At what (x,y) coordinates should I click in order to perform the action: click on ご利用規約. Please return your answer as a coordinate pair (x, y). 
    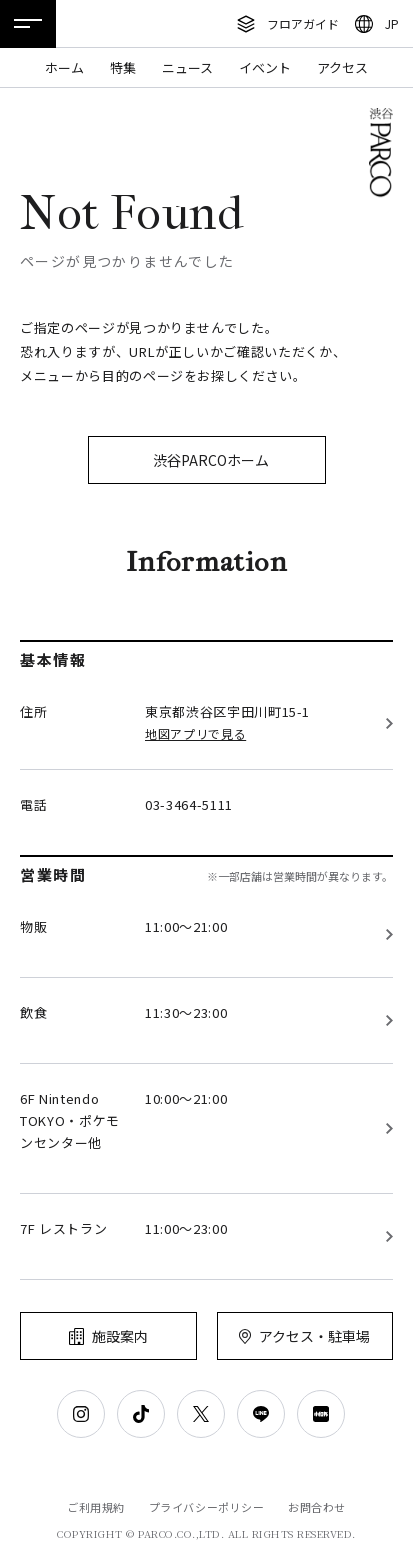
    Looking at the image, I should click on (96, 1507).